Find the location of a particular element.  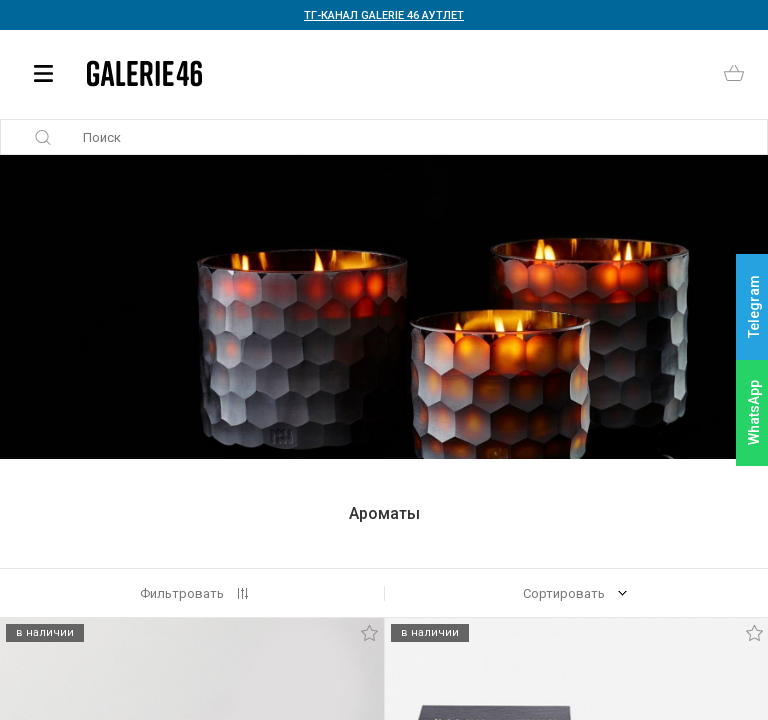

ТГ-КАНАЛ GALERIE 46 АУТЛЕТ is located at coordinates (384, 15).